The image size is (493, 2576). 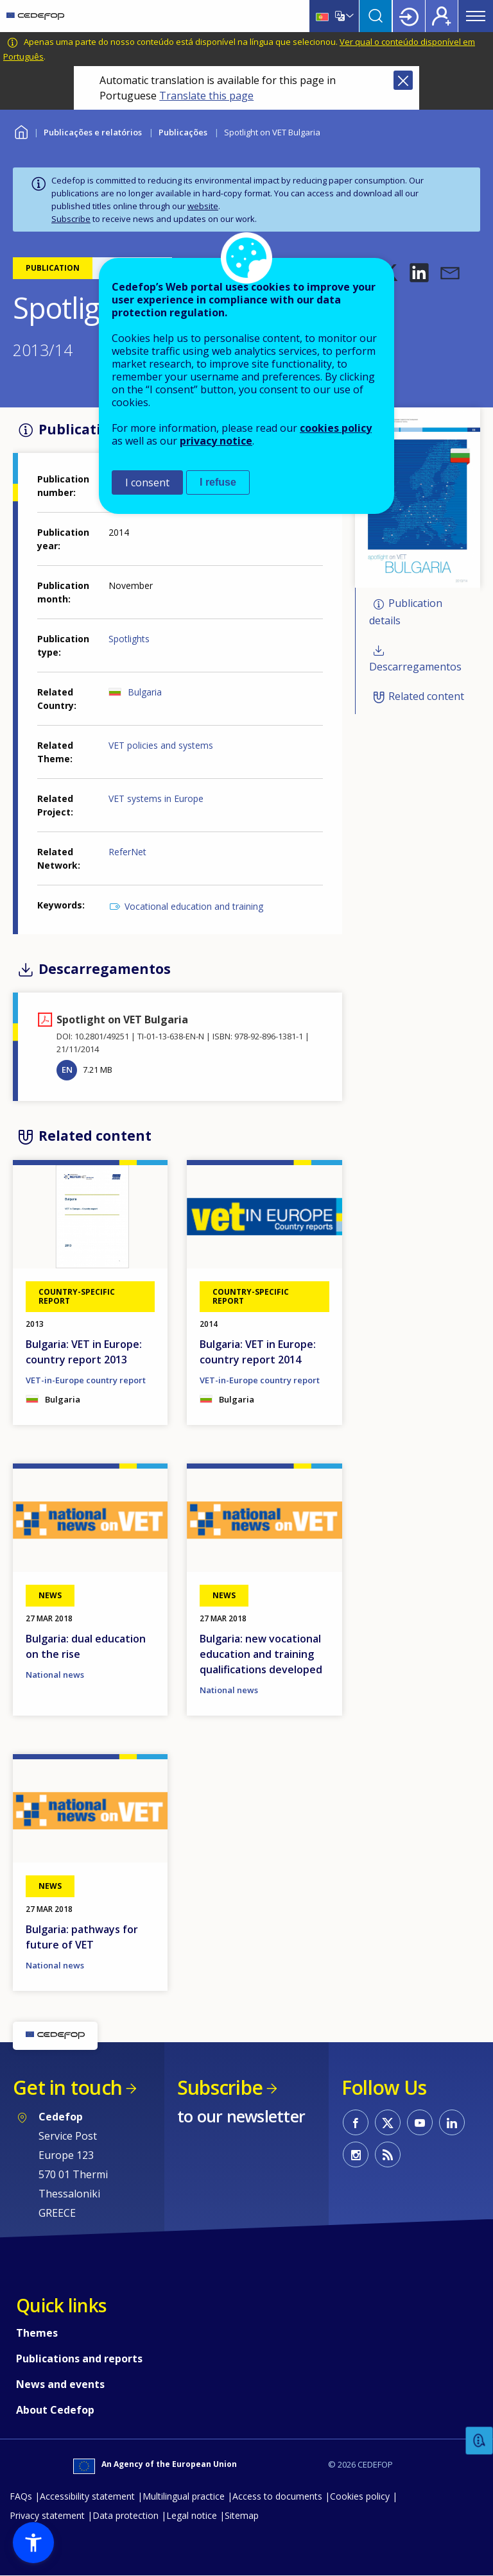 I want to click on cookies policy, so click(x=336, y=428).